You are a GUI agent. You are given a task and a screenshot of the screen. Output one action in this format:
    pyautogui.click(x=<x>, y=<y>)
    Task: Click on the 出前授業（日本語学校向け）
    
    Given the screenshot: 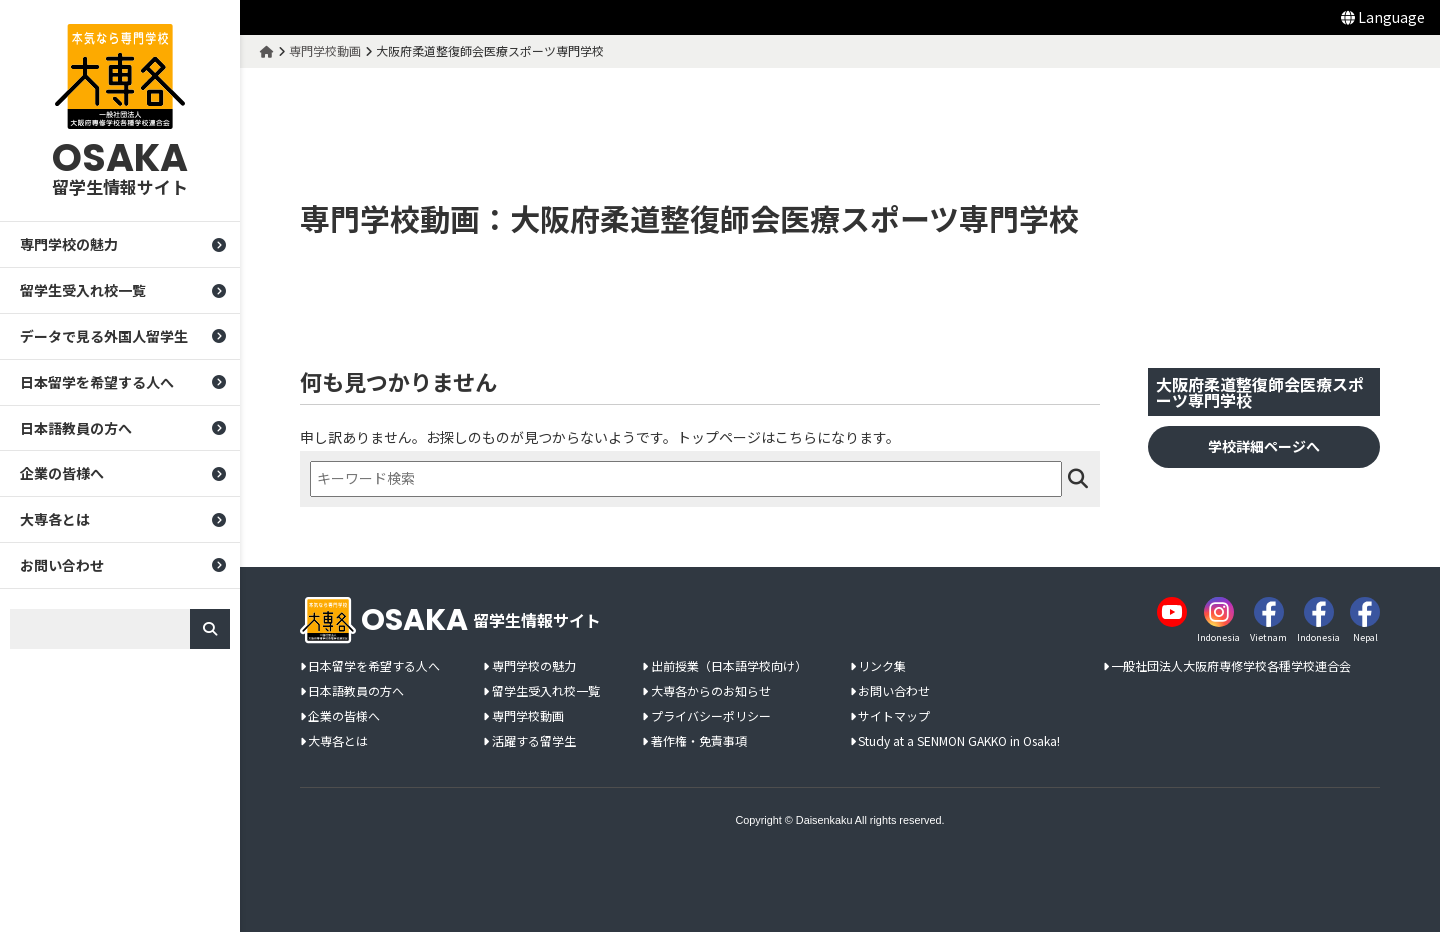 What is the action you would take?
    pyautogui.click(x=729, y=666)
    